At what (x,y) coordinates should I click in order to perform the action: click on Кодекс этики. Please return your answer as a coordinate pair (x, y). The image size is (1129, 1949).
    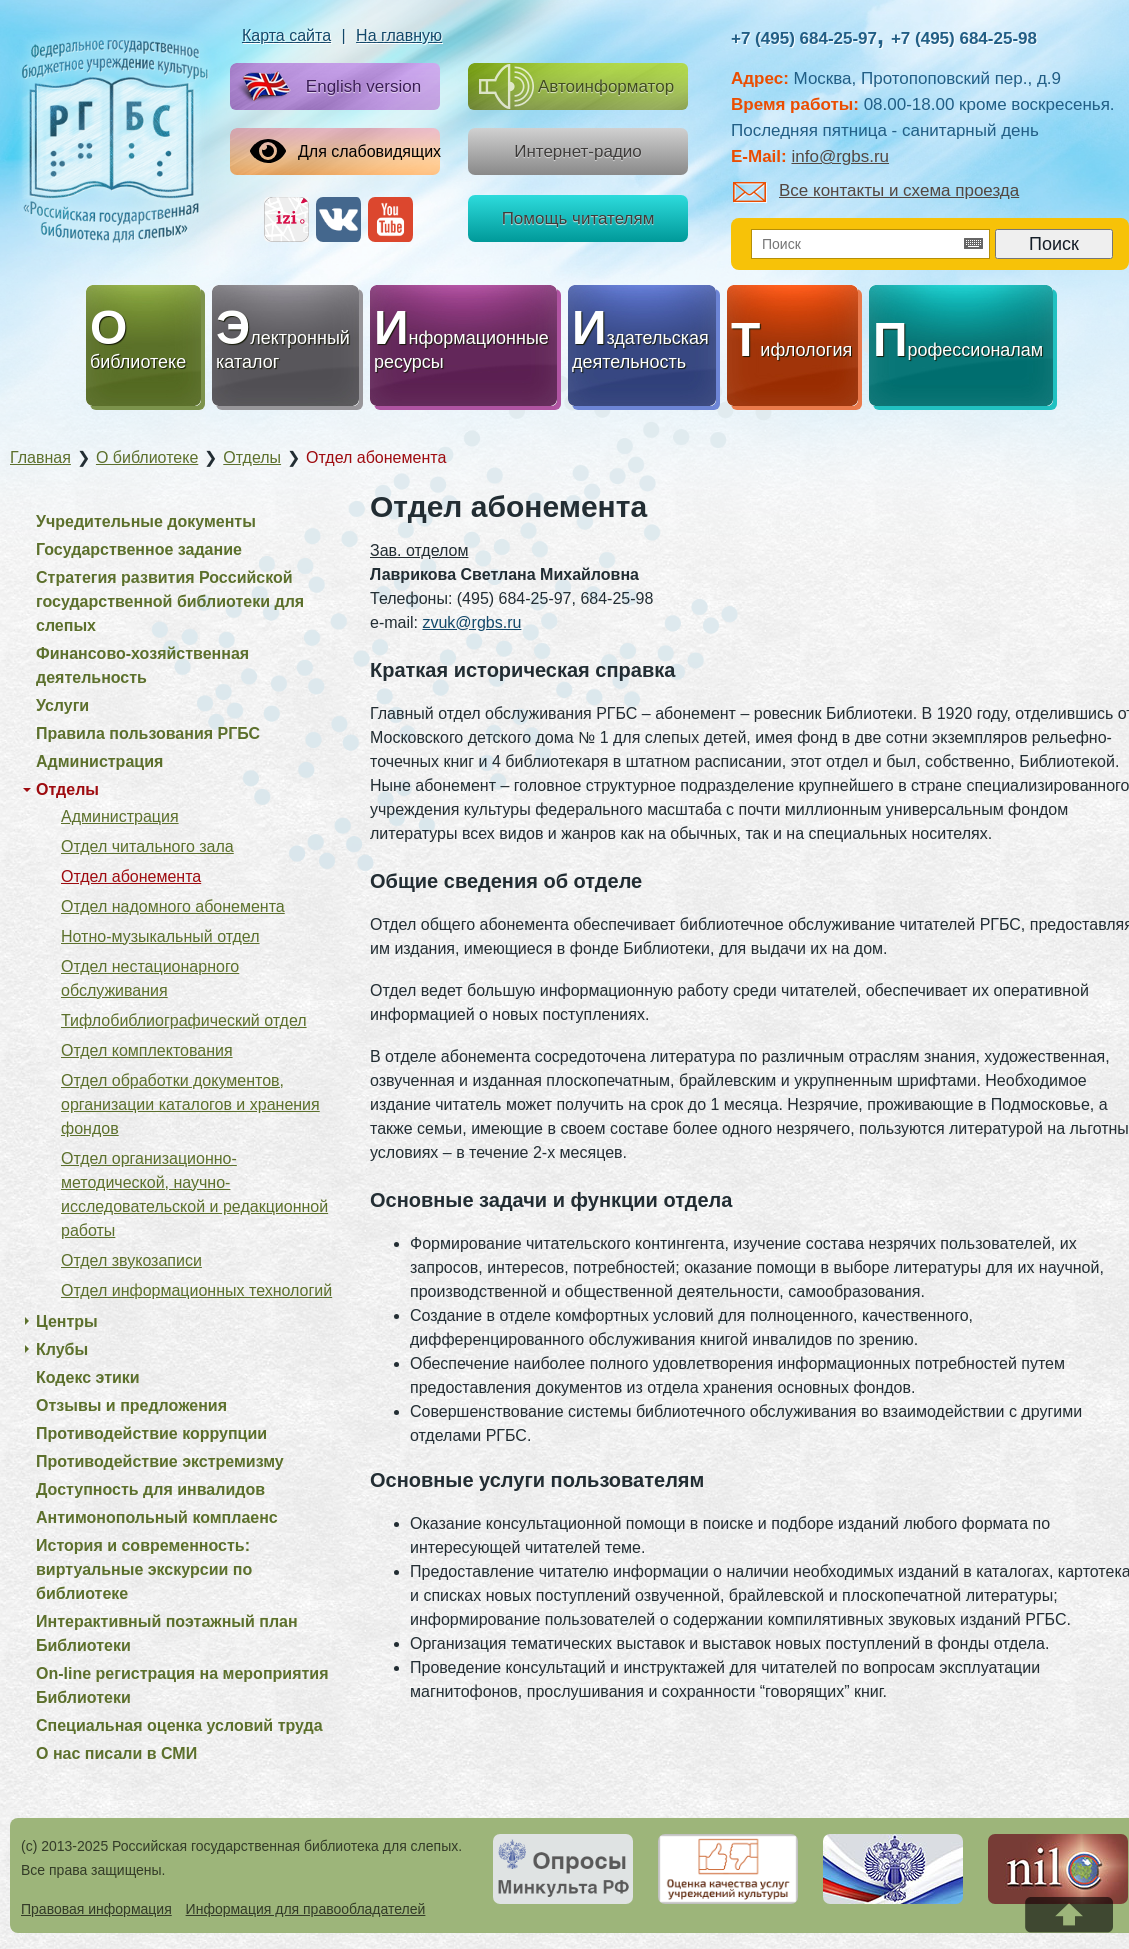
    Looking at the image, I should click on (88, 1377).